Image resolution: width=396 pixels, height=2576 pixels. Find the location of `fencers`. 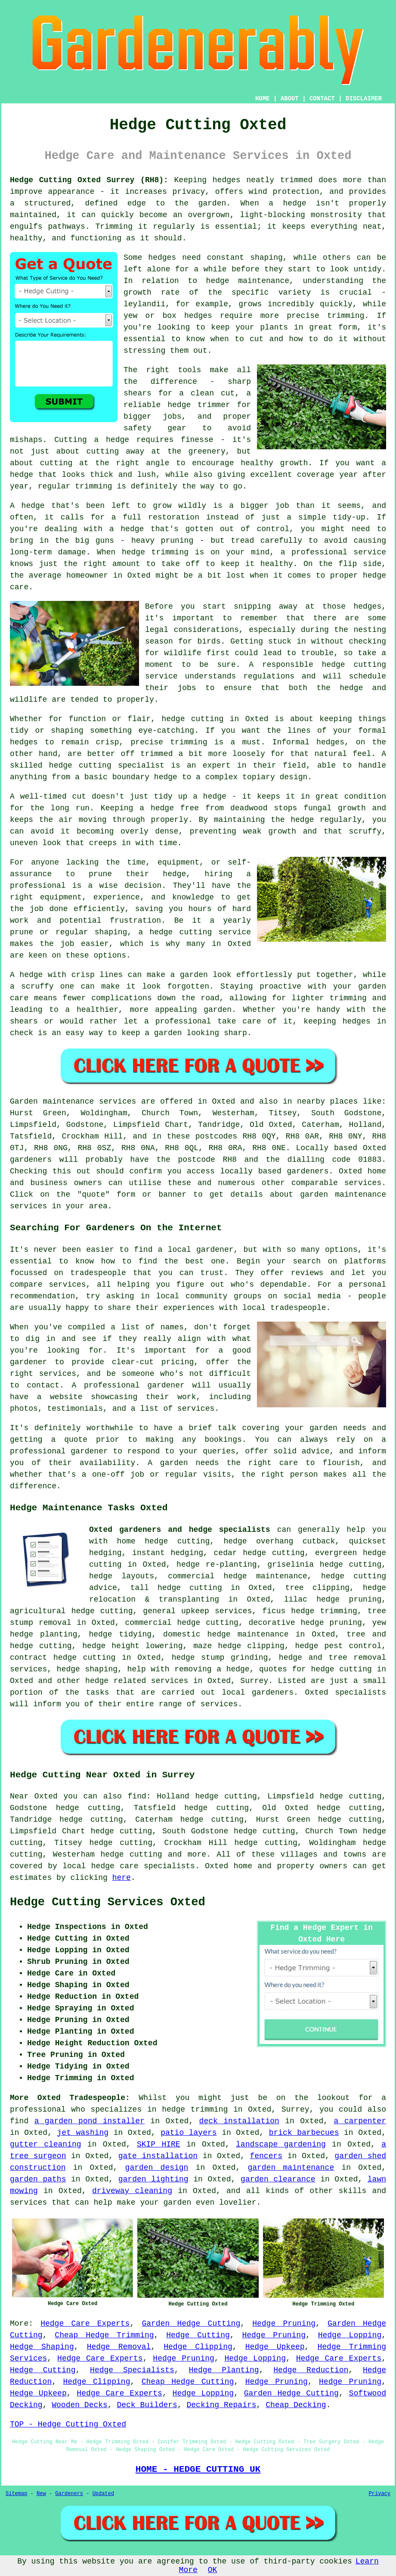

fencers is located at coordinates (266, 2156).